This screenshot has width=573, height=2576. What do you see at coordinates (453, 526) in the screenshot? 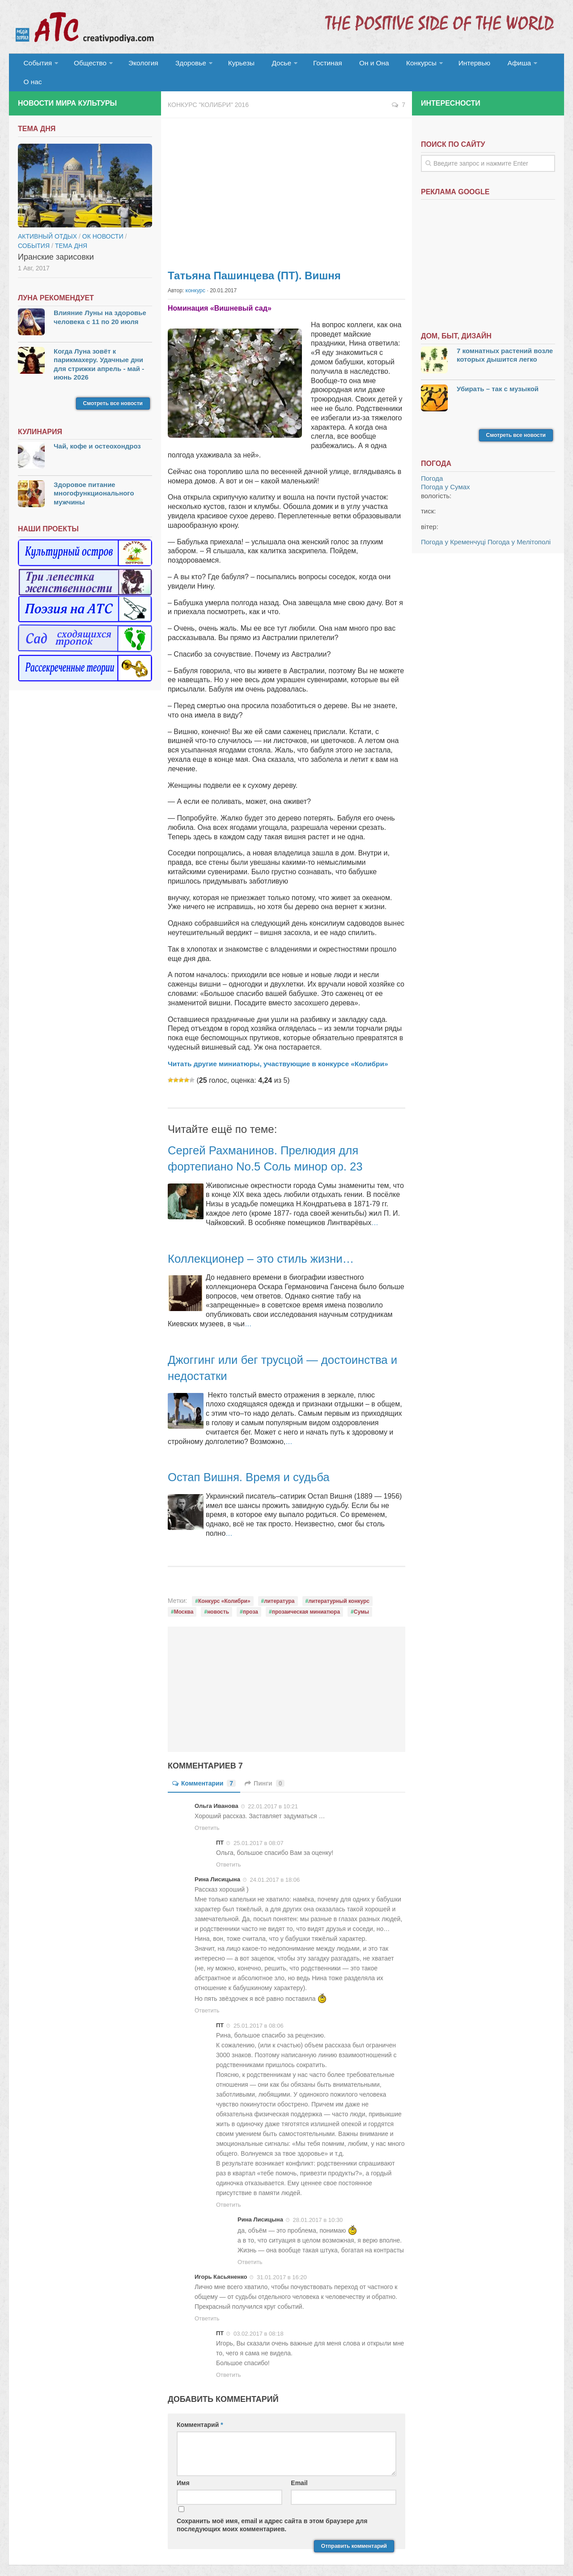
I see `Погода у Кременчуці` at bounding box center [453, 526].